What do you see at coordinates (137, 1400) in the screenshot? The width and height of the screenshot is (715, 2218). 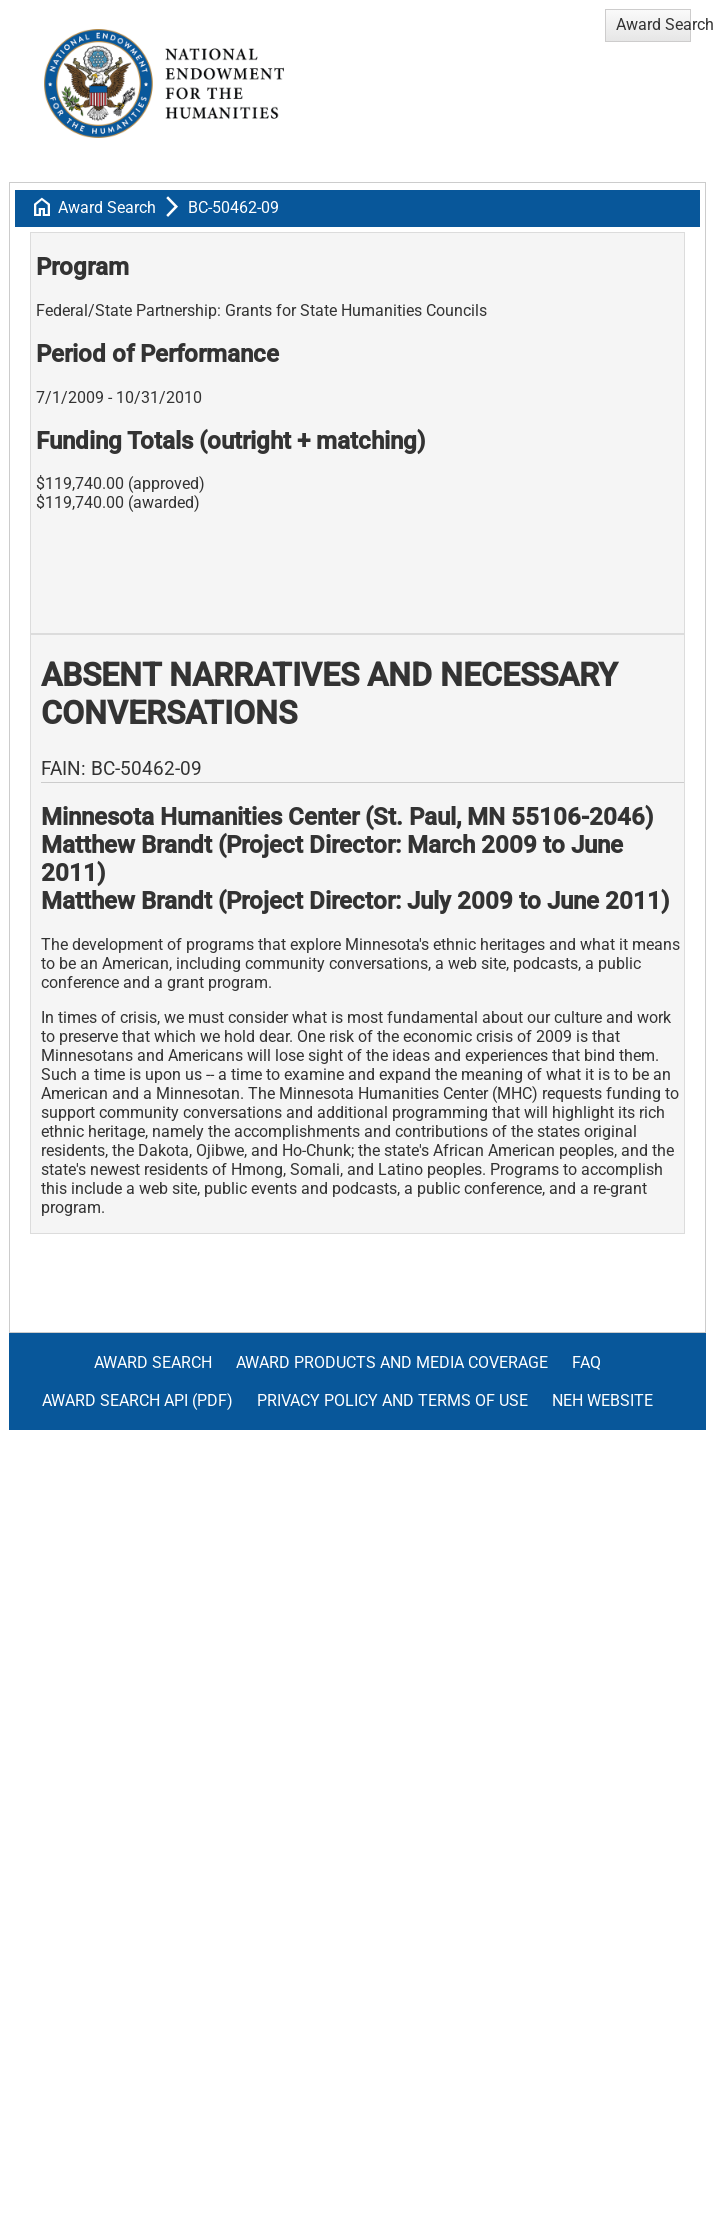 I see `Award Search API (pdf)` at bounding box center [137, 1400].